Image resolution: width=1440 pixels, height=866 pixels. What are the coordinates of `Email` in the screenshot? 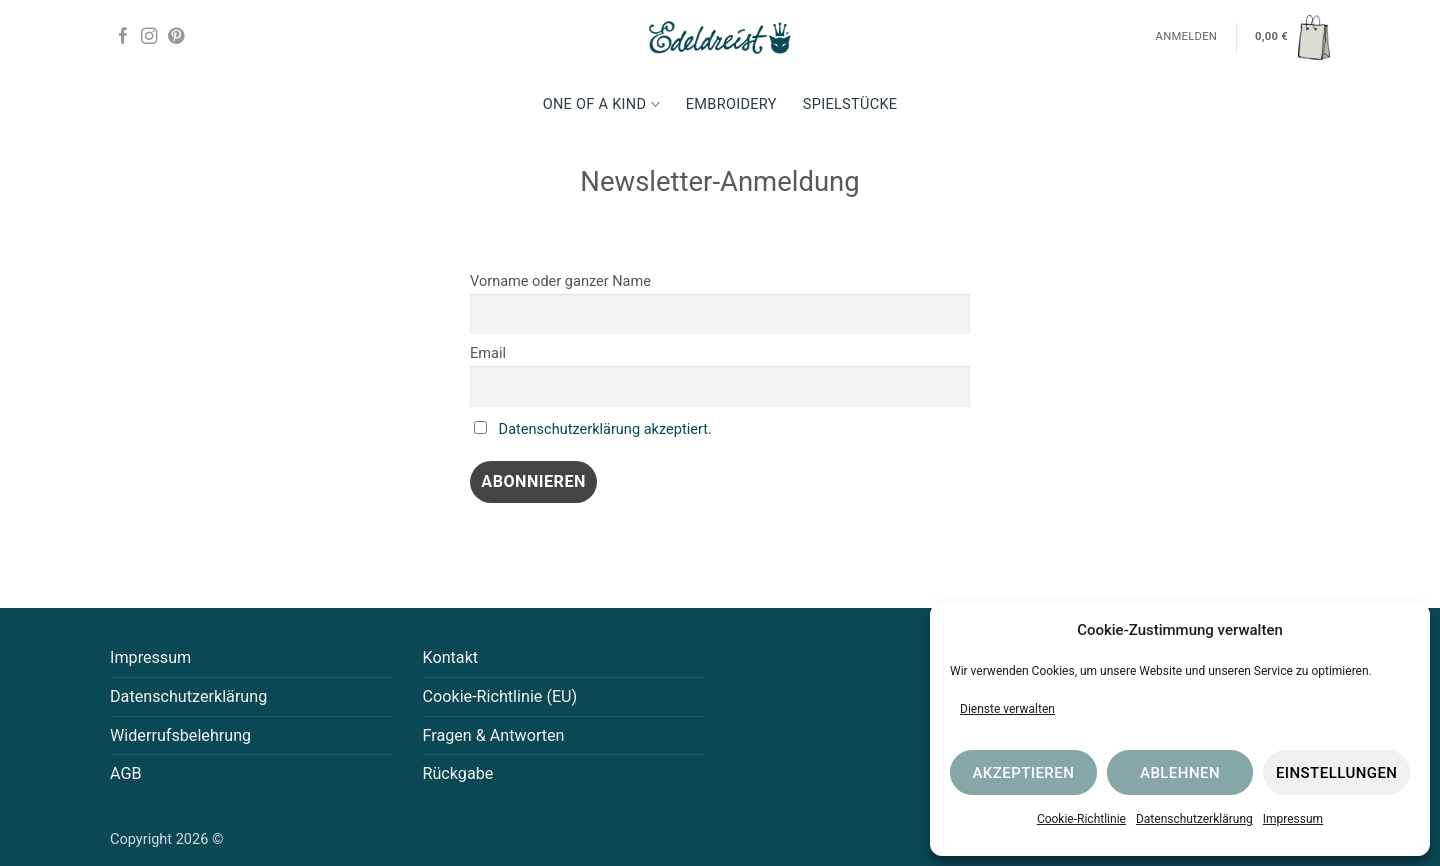 It's located at (488, 353).